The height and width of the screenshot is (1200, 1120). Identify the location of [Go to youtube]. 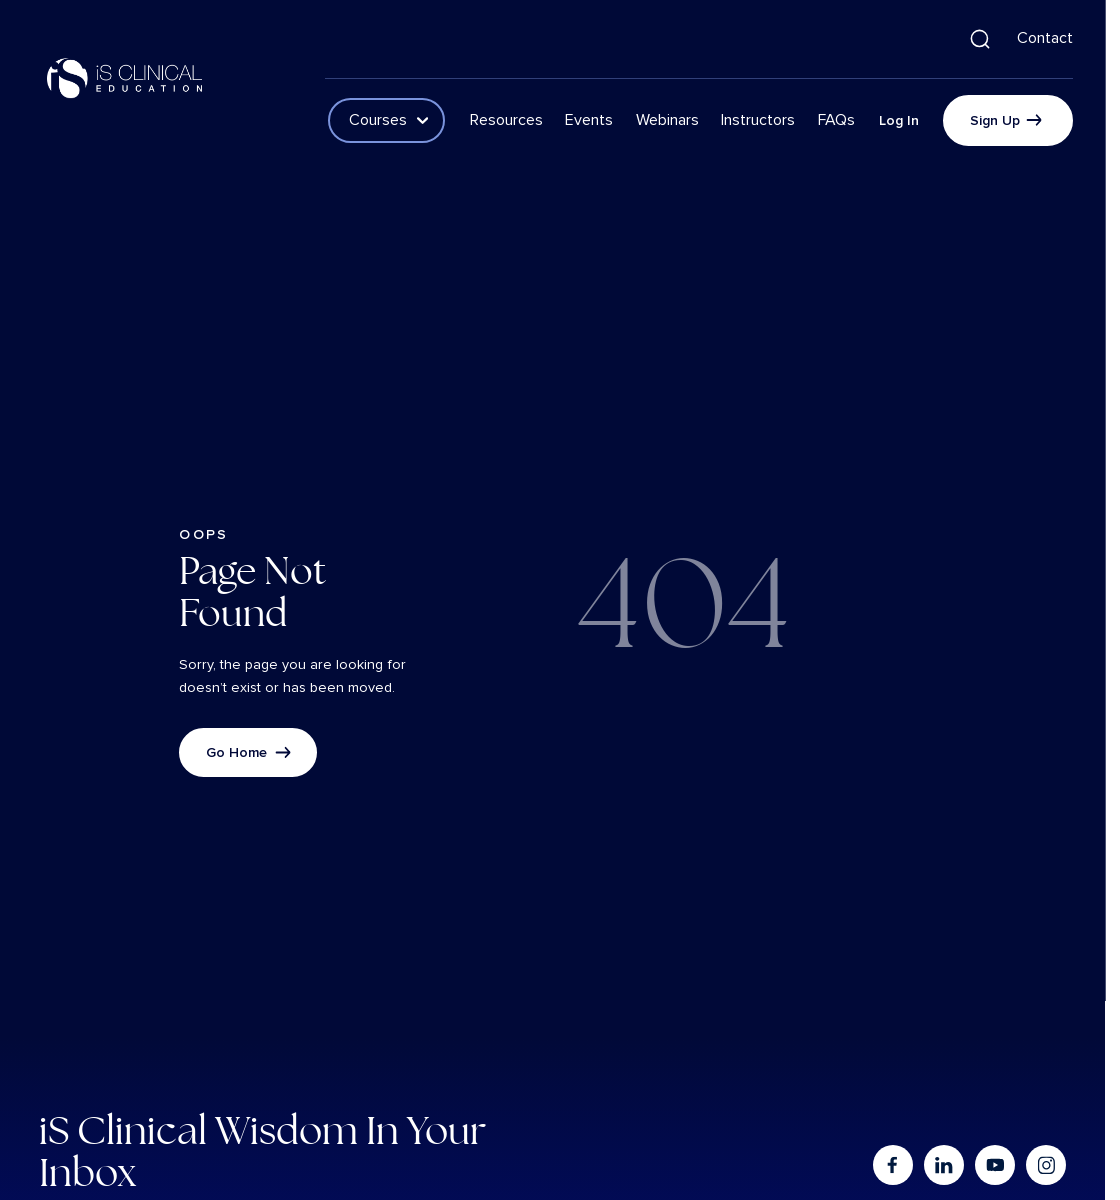
(995, 1165).